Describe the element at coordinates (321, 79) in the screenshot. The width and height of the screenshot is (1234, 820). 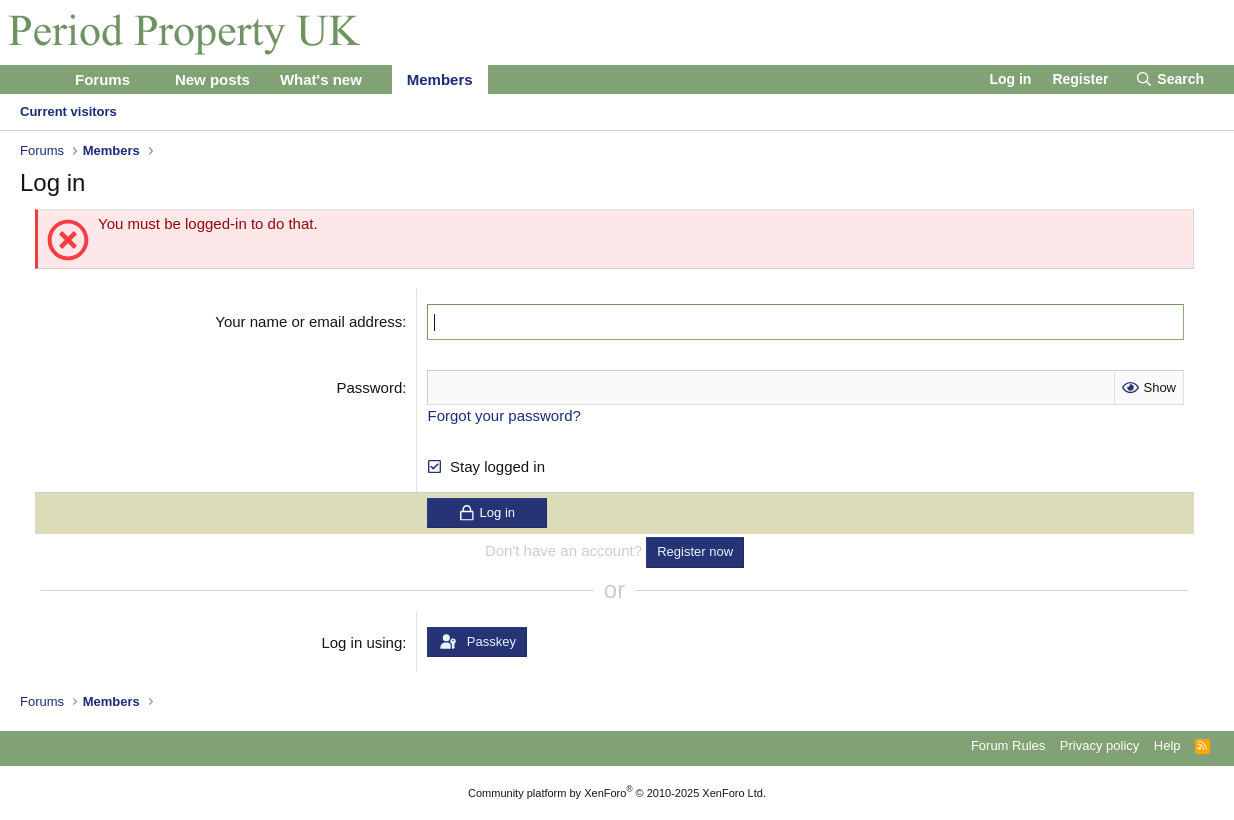
I see `What's new` at that location.